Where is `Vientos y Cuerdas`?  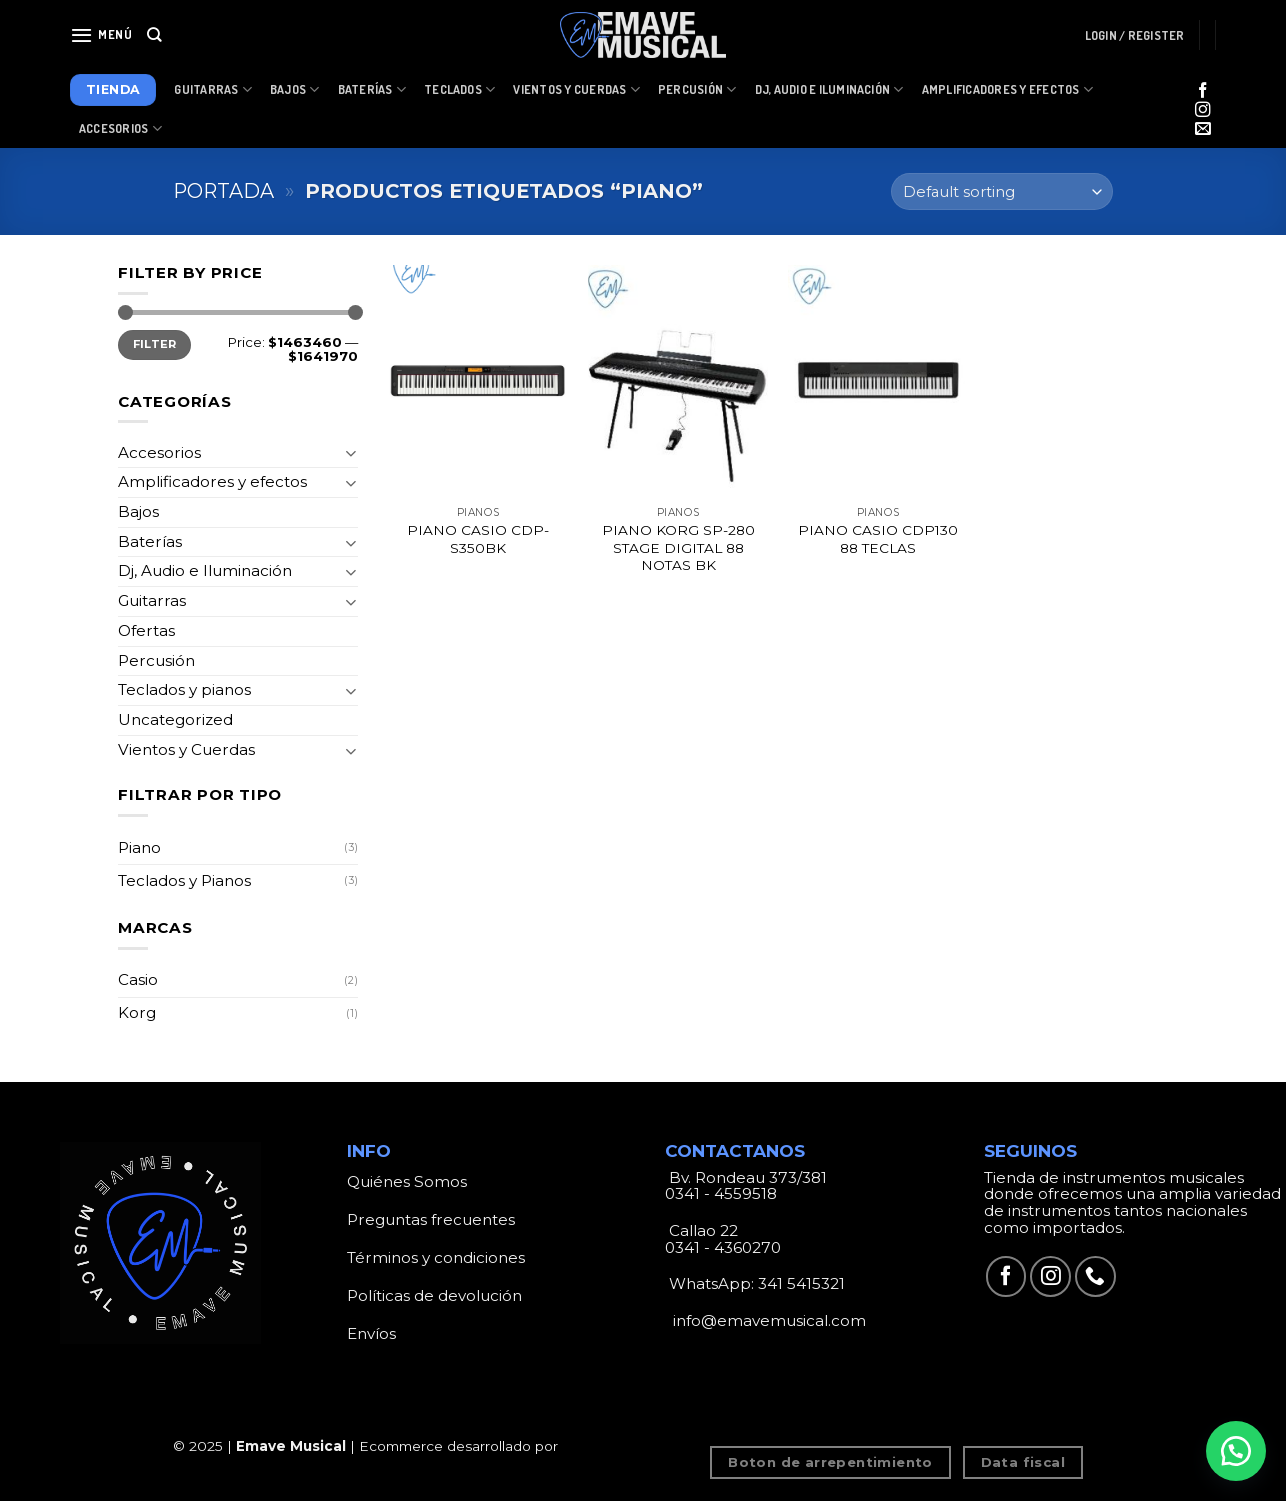
Vientos y Cuerdas is located at coordinates (576, 89).